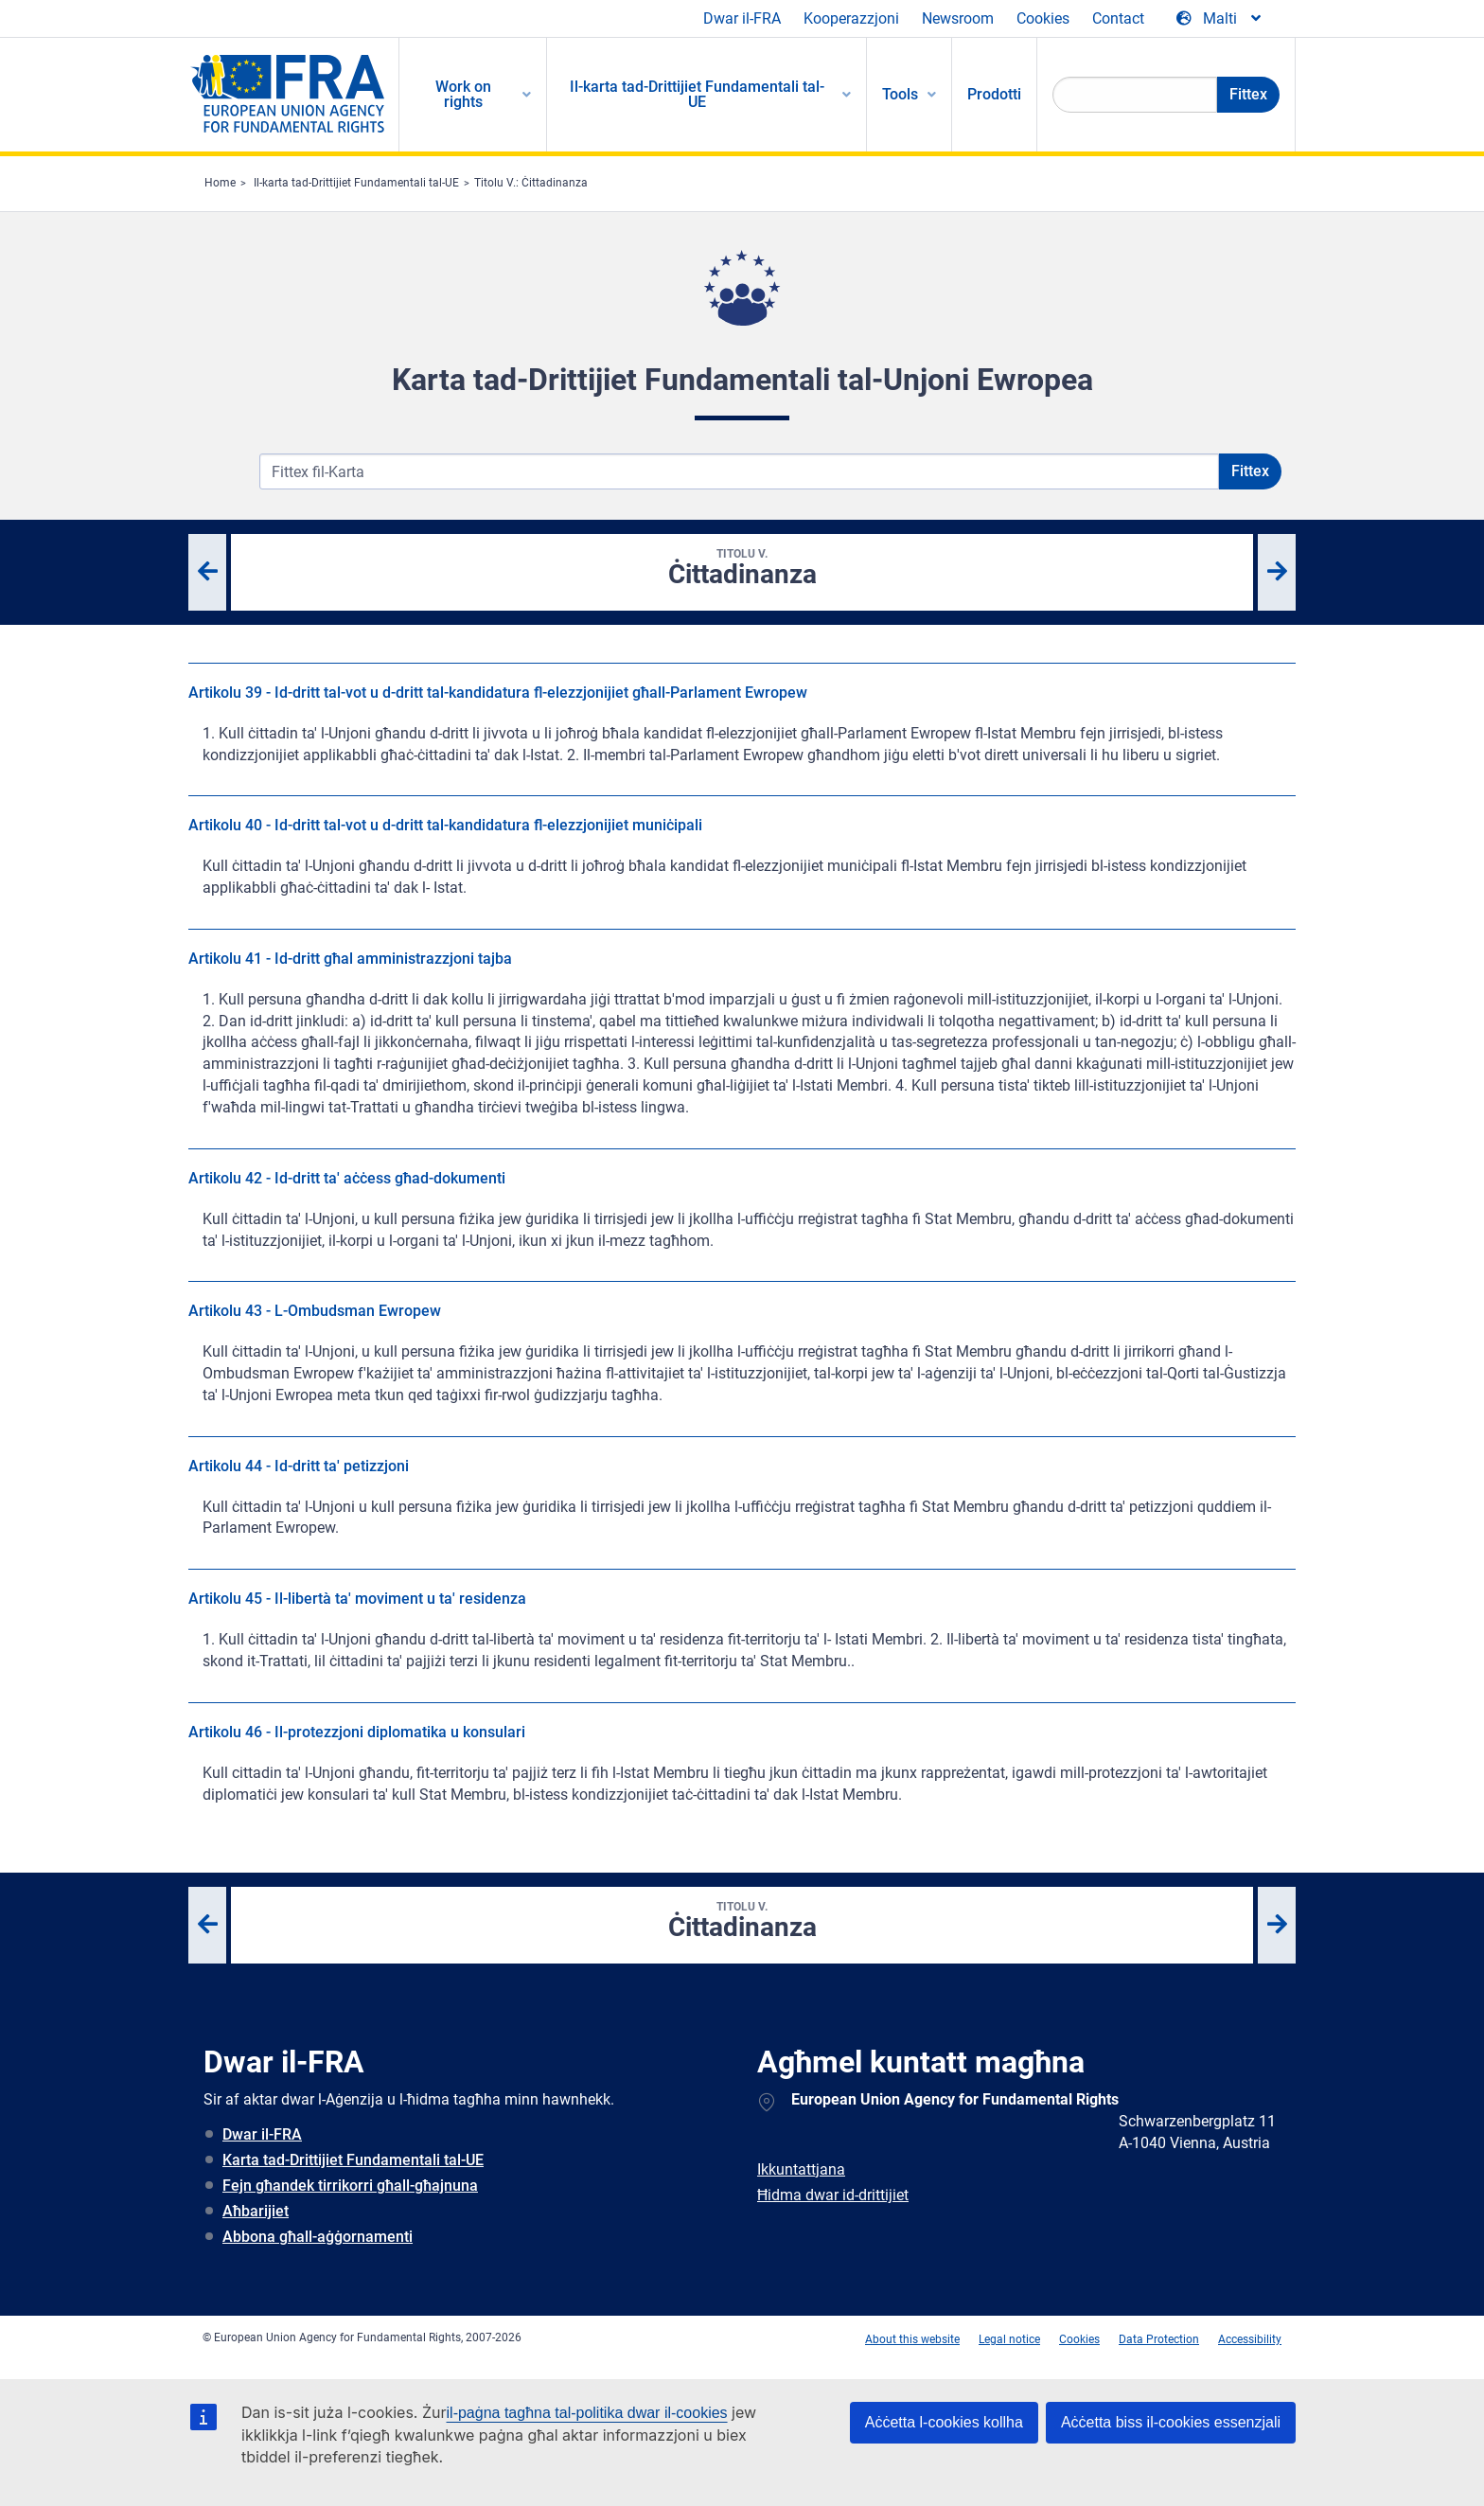  Describe the element at coordinates (350, 2186) in the screenshot. I see `Fejn għandek tirrikorri għall-għajnuna` at that location.